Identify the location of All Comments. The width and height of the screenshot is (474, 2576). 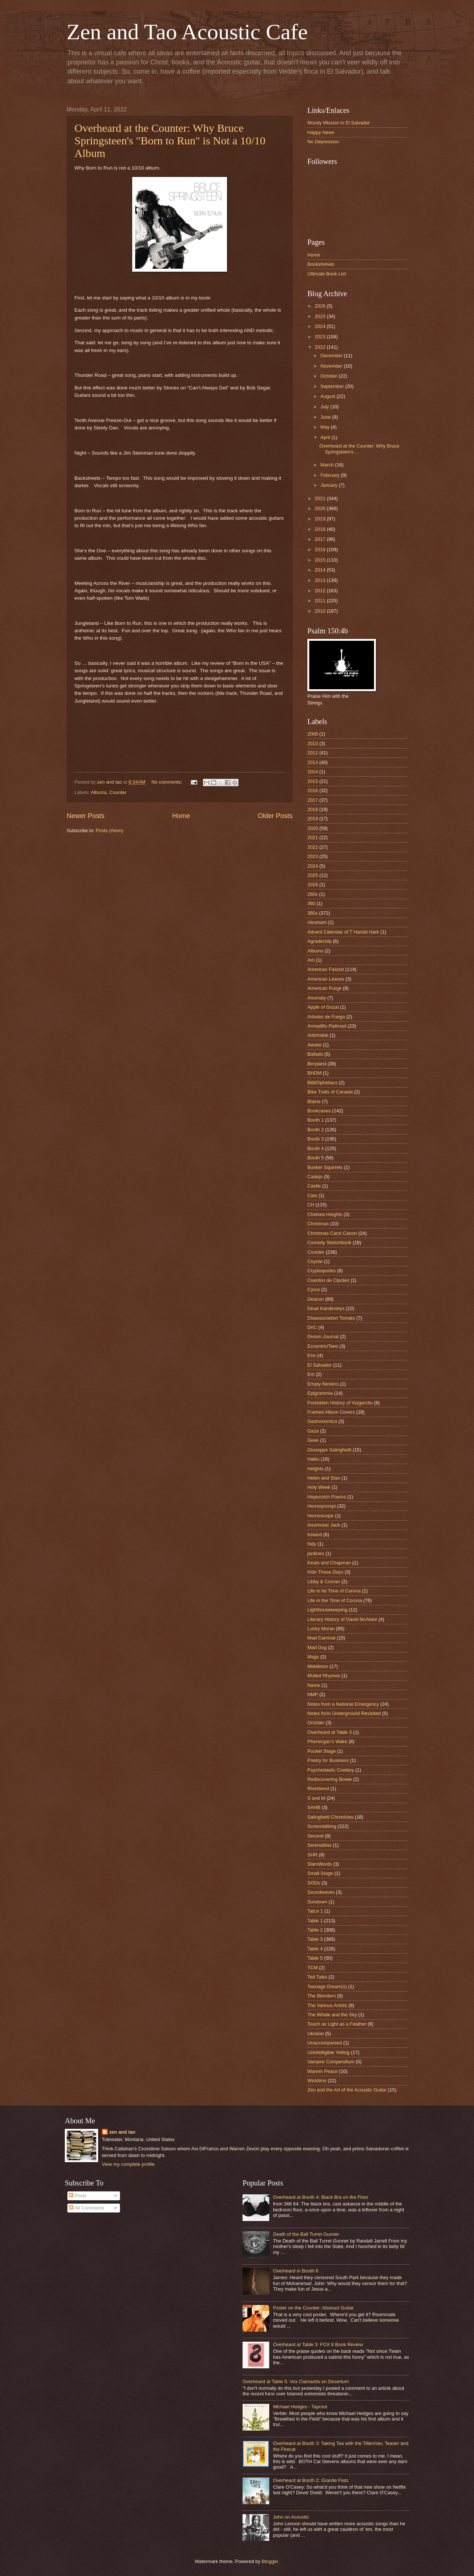
(86, 2208).